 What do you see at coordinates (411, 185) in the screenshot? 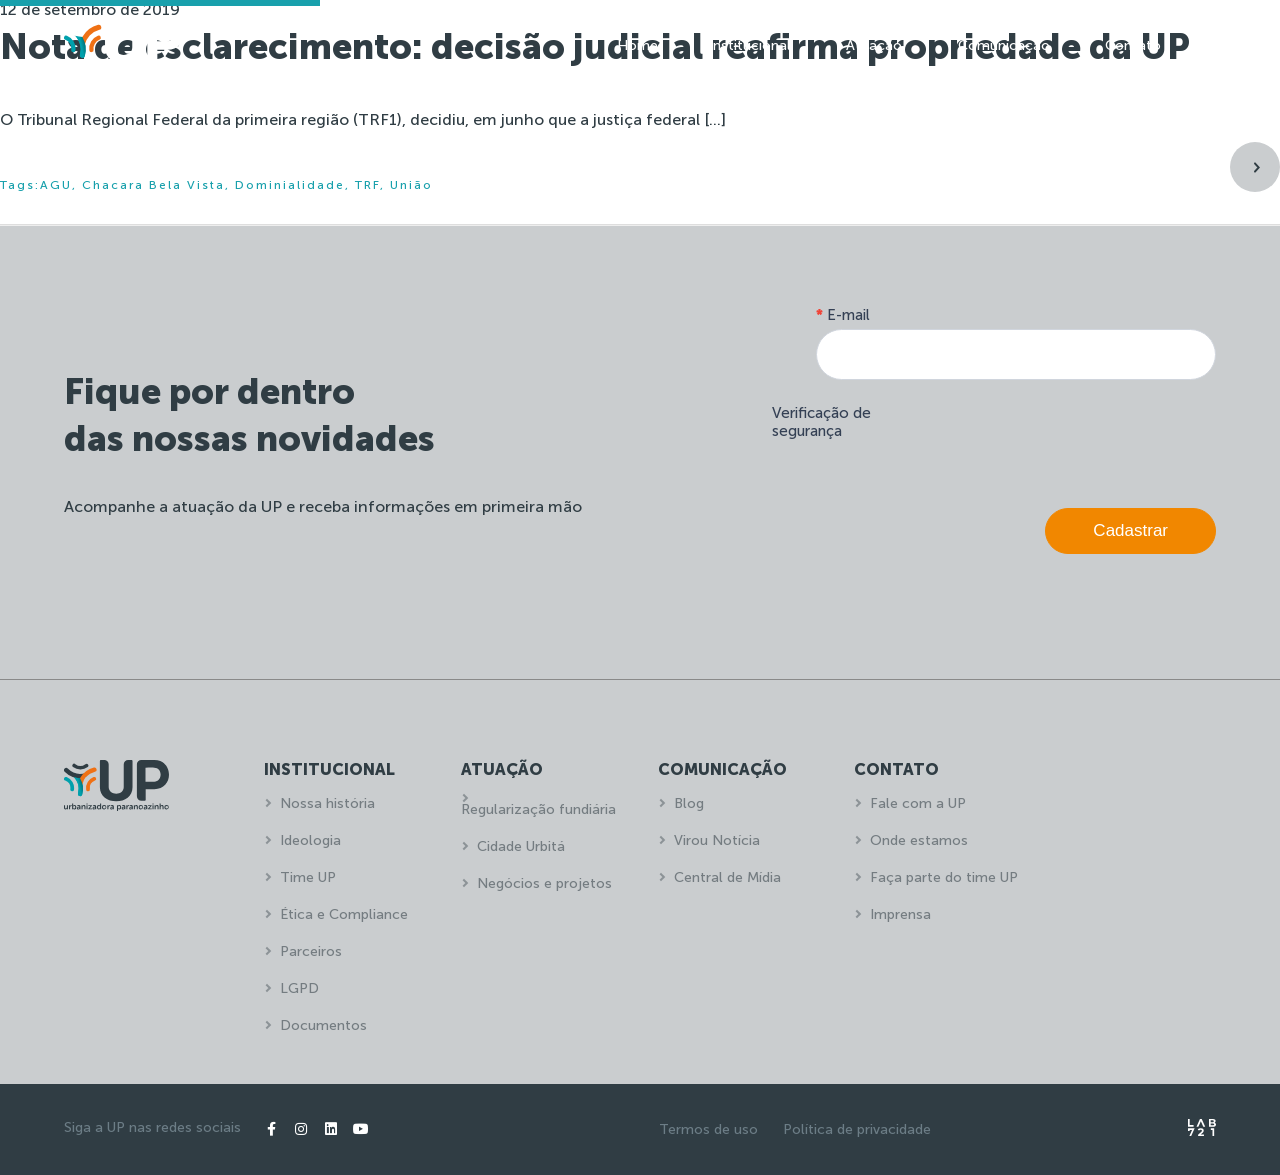
I see `União` at bounding box center [411, 185].